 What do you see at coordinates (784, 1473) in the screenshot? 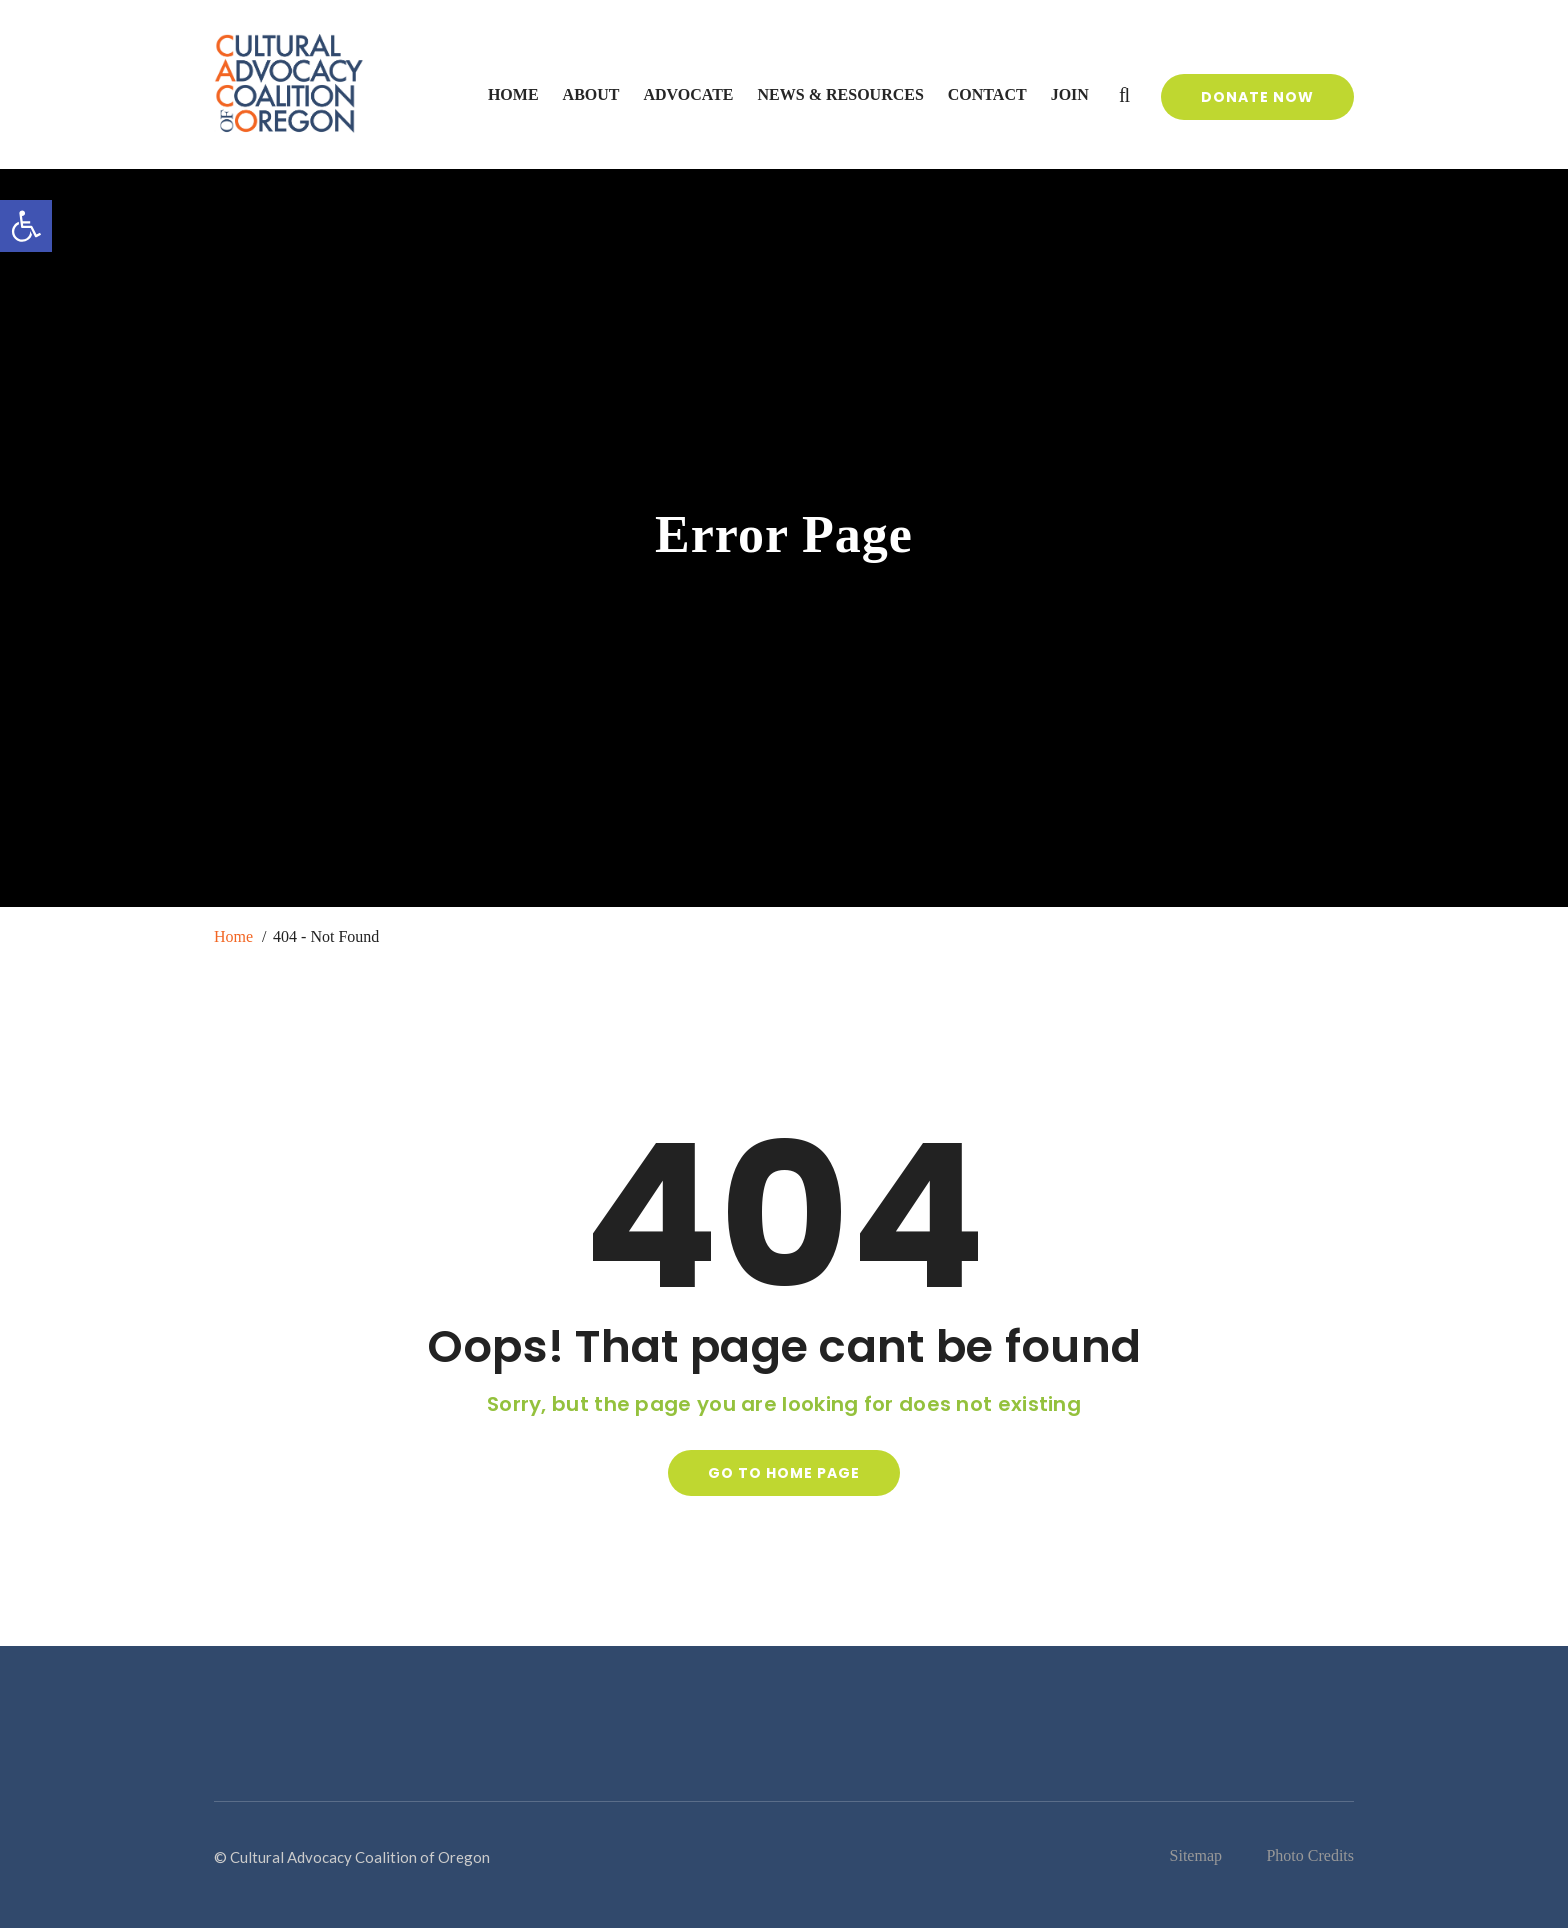
I see `Go to home page [link]` at bounding box center [784, 1473].